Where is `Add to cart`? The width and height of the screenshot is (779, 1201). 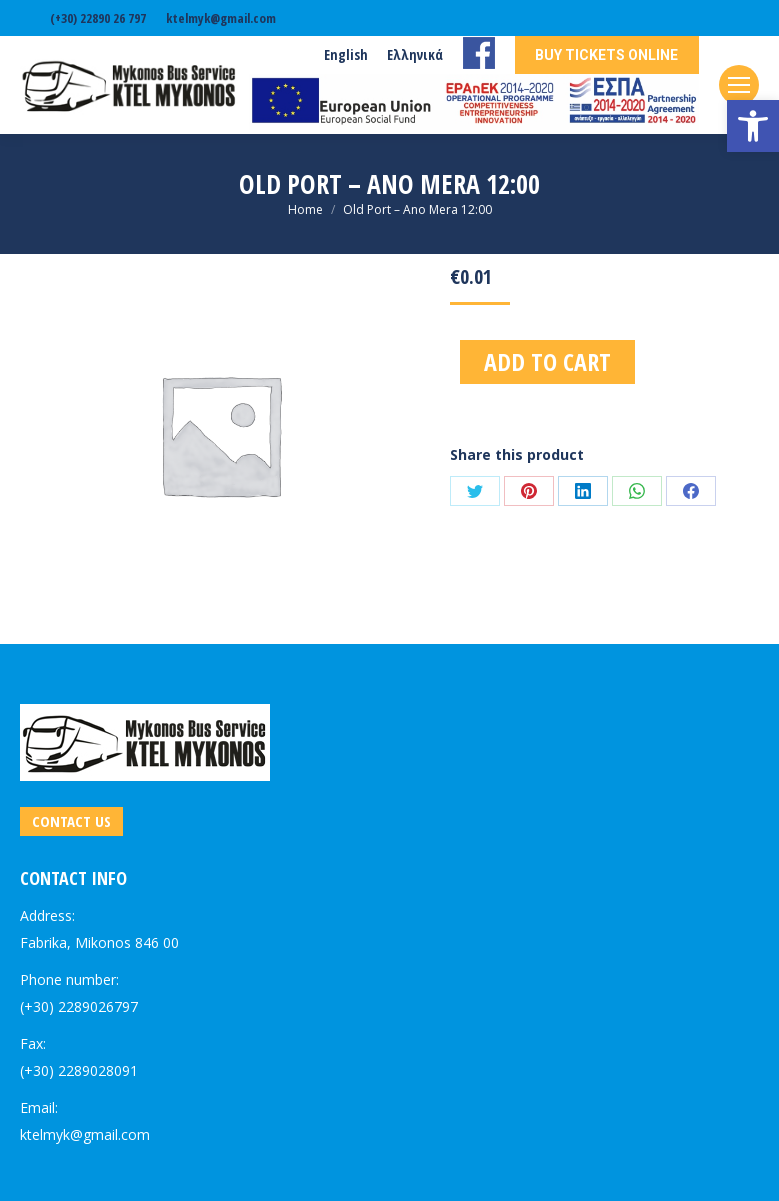 Add to cart is located at coordinates (547, 361).